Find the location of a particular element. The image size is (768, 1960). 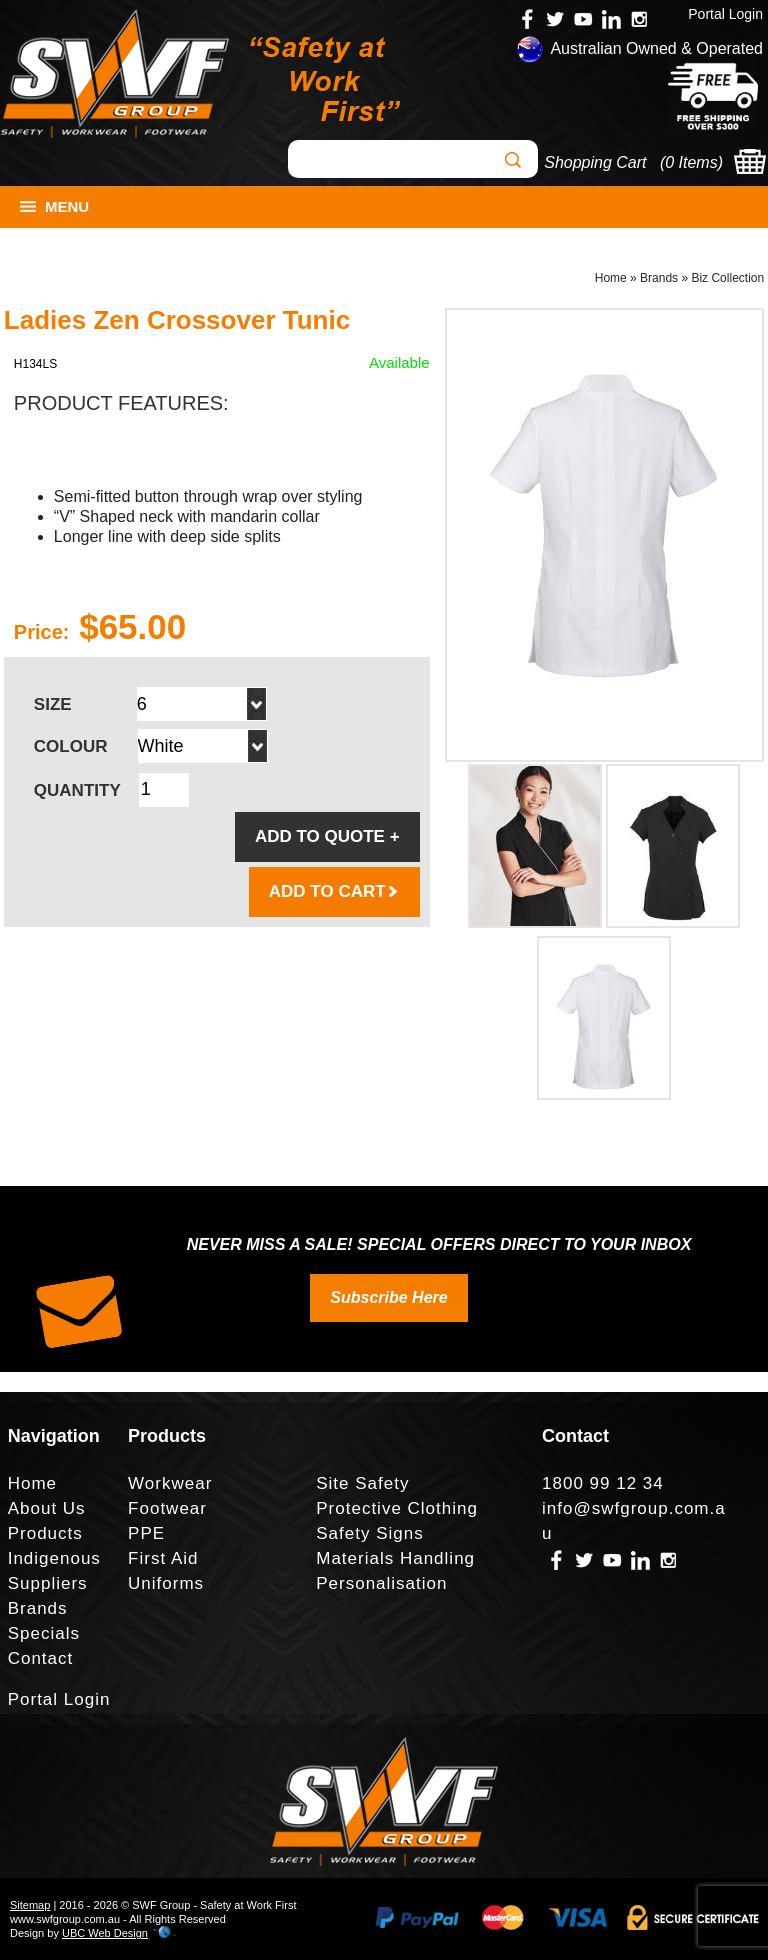

First Aid is located at coordinates (163, 1558).